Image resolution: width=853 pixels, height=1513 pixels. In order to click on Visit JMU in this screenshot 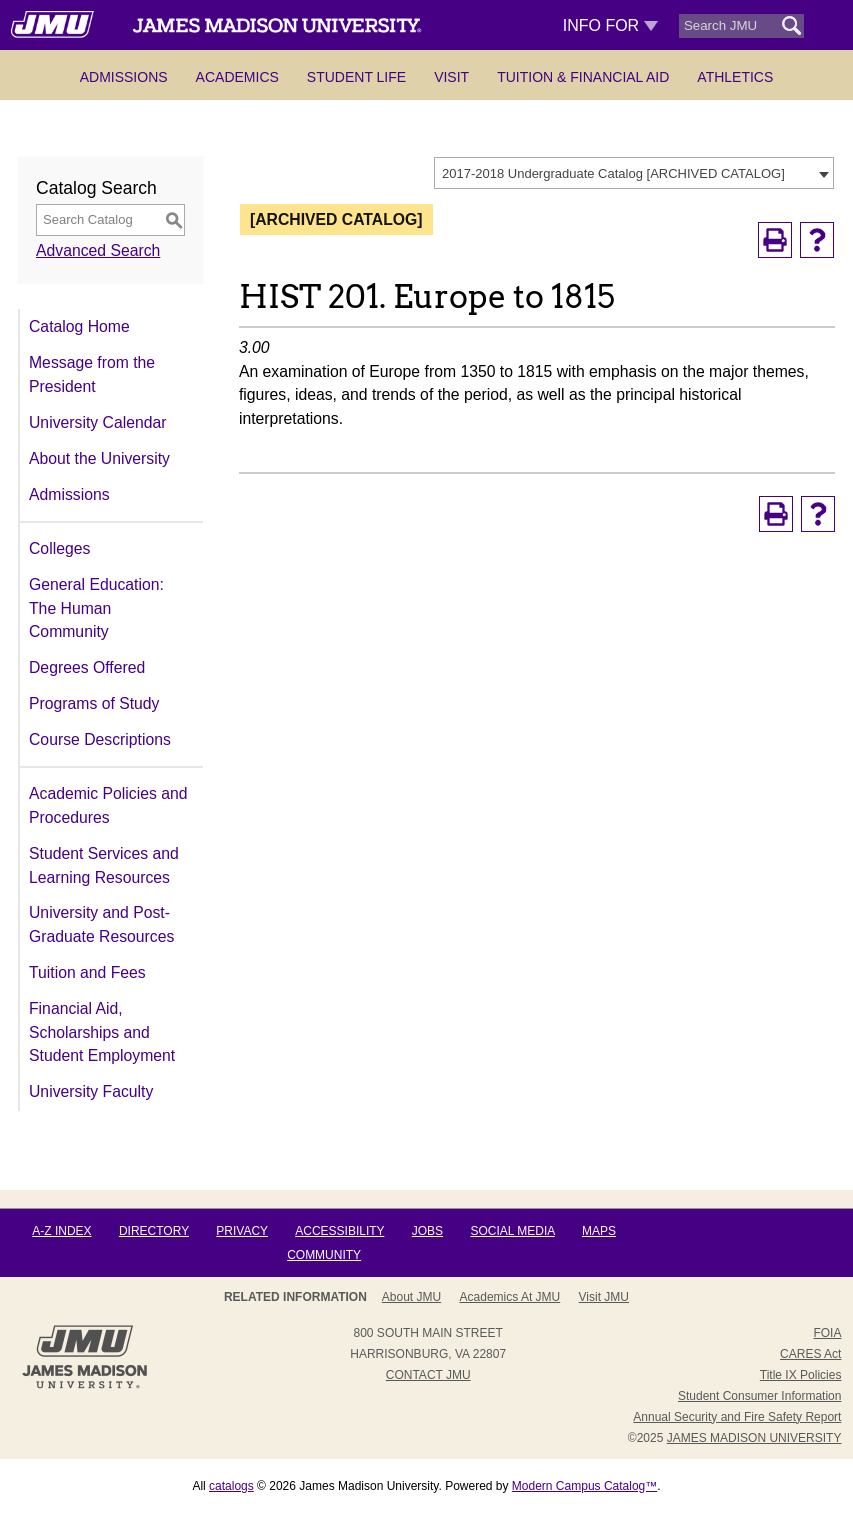, I will do `click(604, 1297)`.